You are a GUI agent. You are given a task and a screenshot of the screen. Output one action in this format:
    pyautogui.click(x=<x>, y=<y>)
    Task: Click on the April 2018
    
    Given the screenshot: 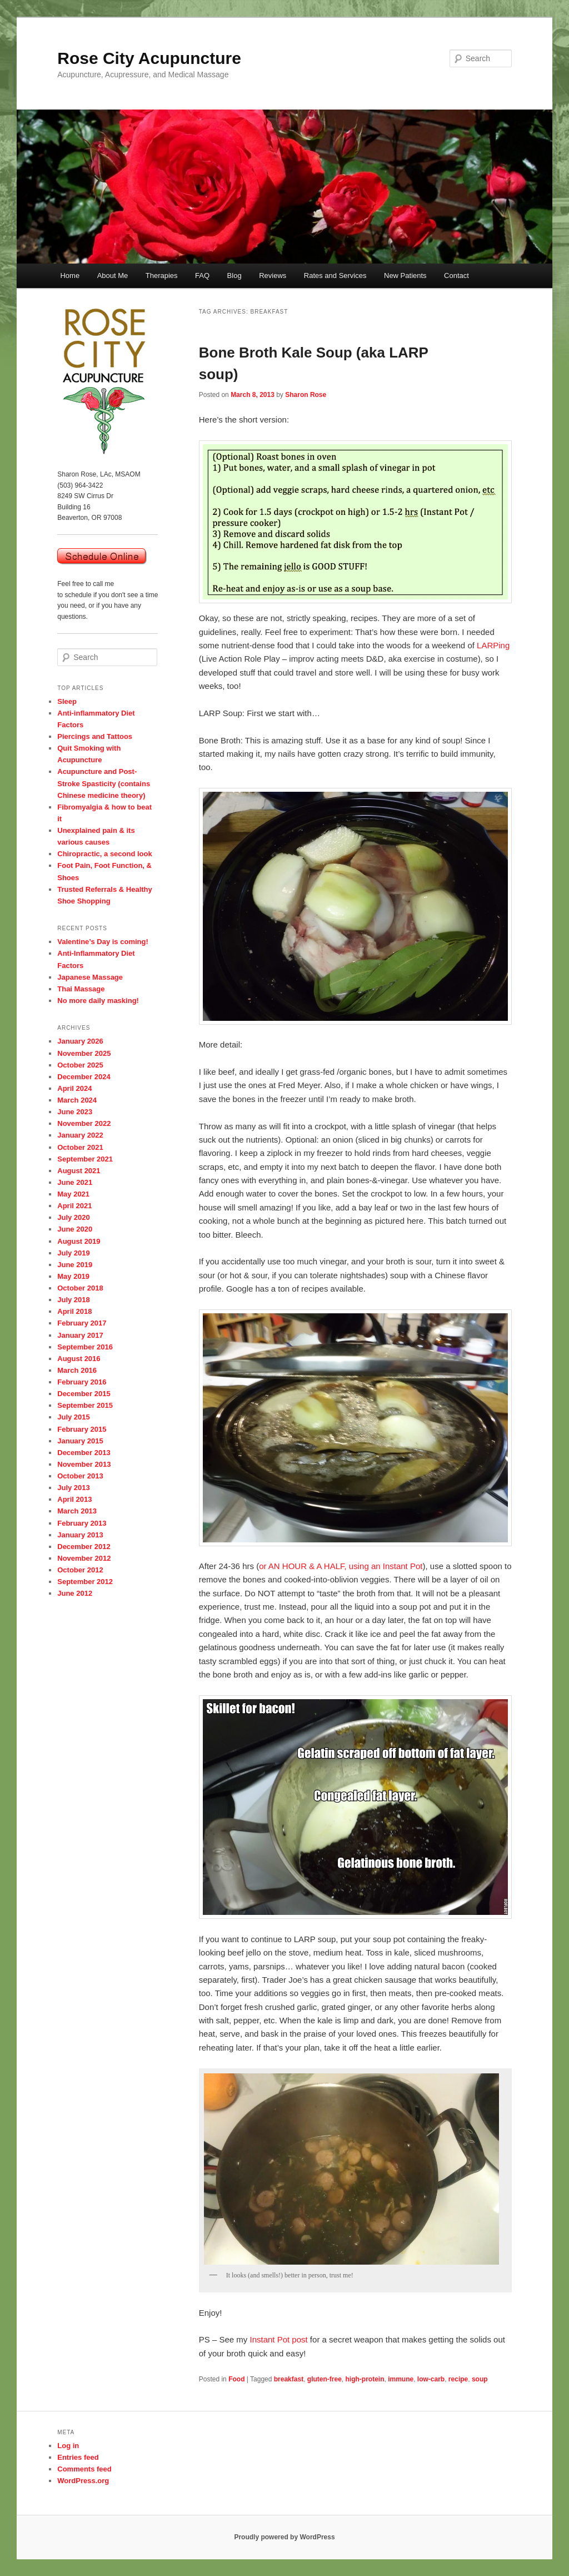 What is the action you would take?
    pyautogui.click(x=74, y=1311)
    